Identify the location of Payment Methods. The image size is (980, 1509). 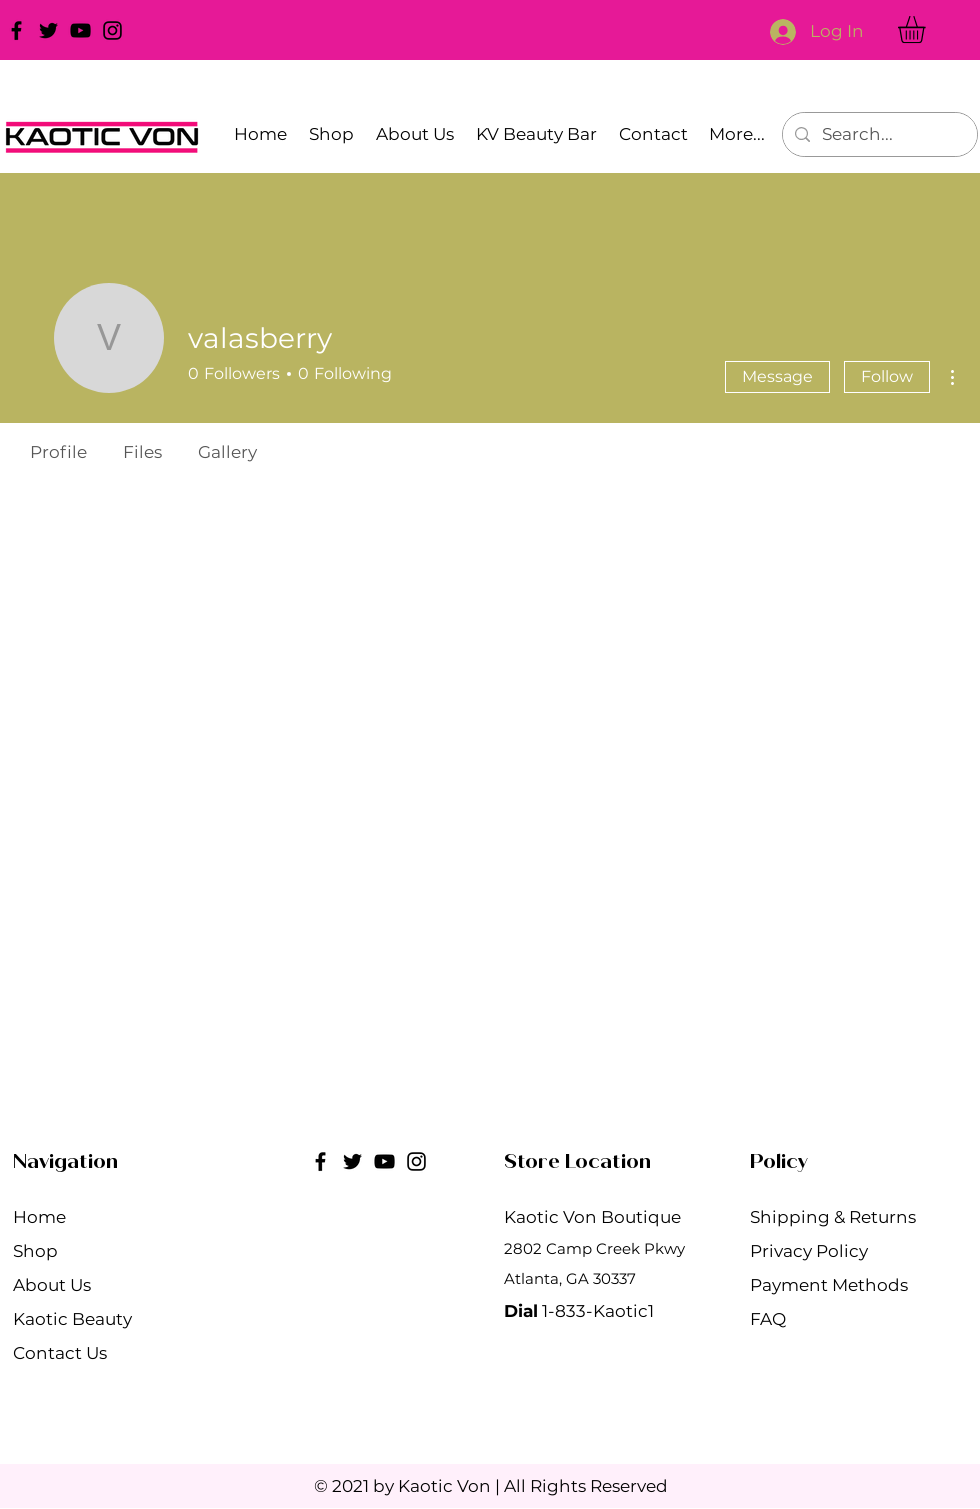
(831, 1285).